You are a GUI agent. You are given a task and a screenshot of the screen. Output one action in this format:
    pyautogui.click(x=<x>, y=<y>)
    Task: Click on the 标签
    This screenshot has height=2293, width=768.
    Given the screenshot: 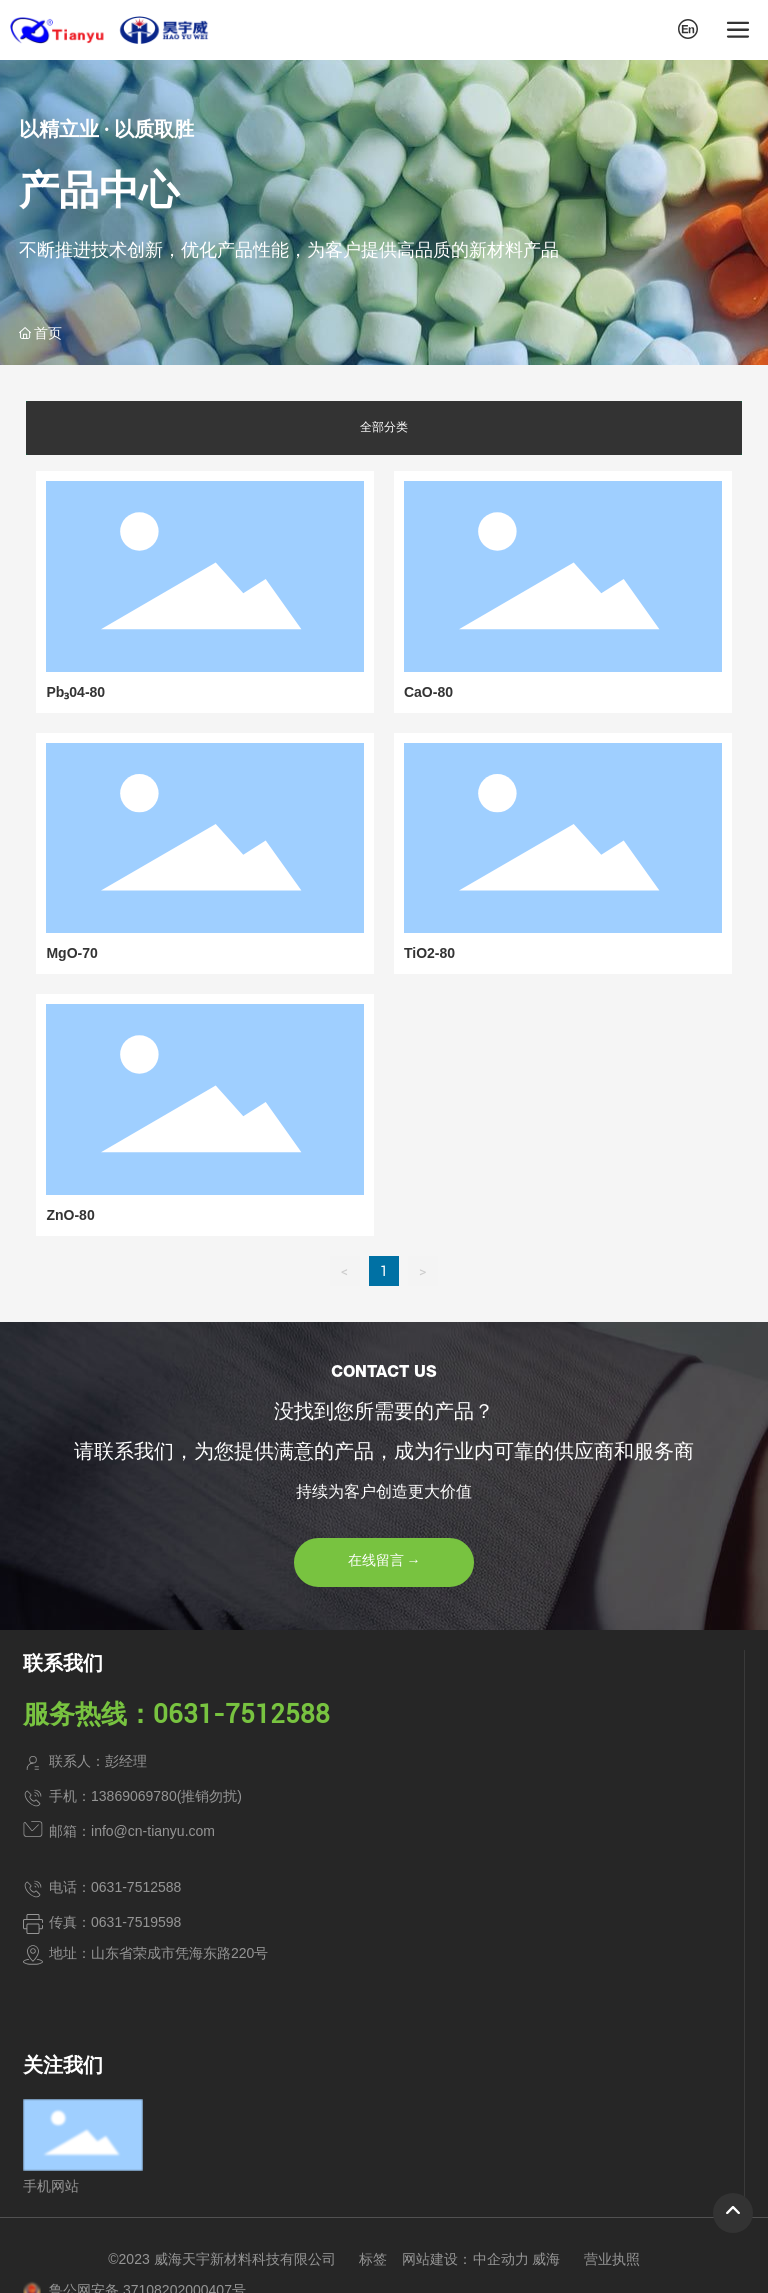 What is the action you would take?
    pyautogui.click(x=373, y=2259)
    